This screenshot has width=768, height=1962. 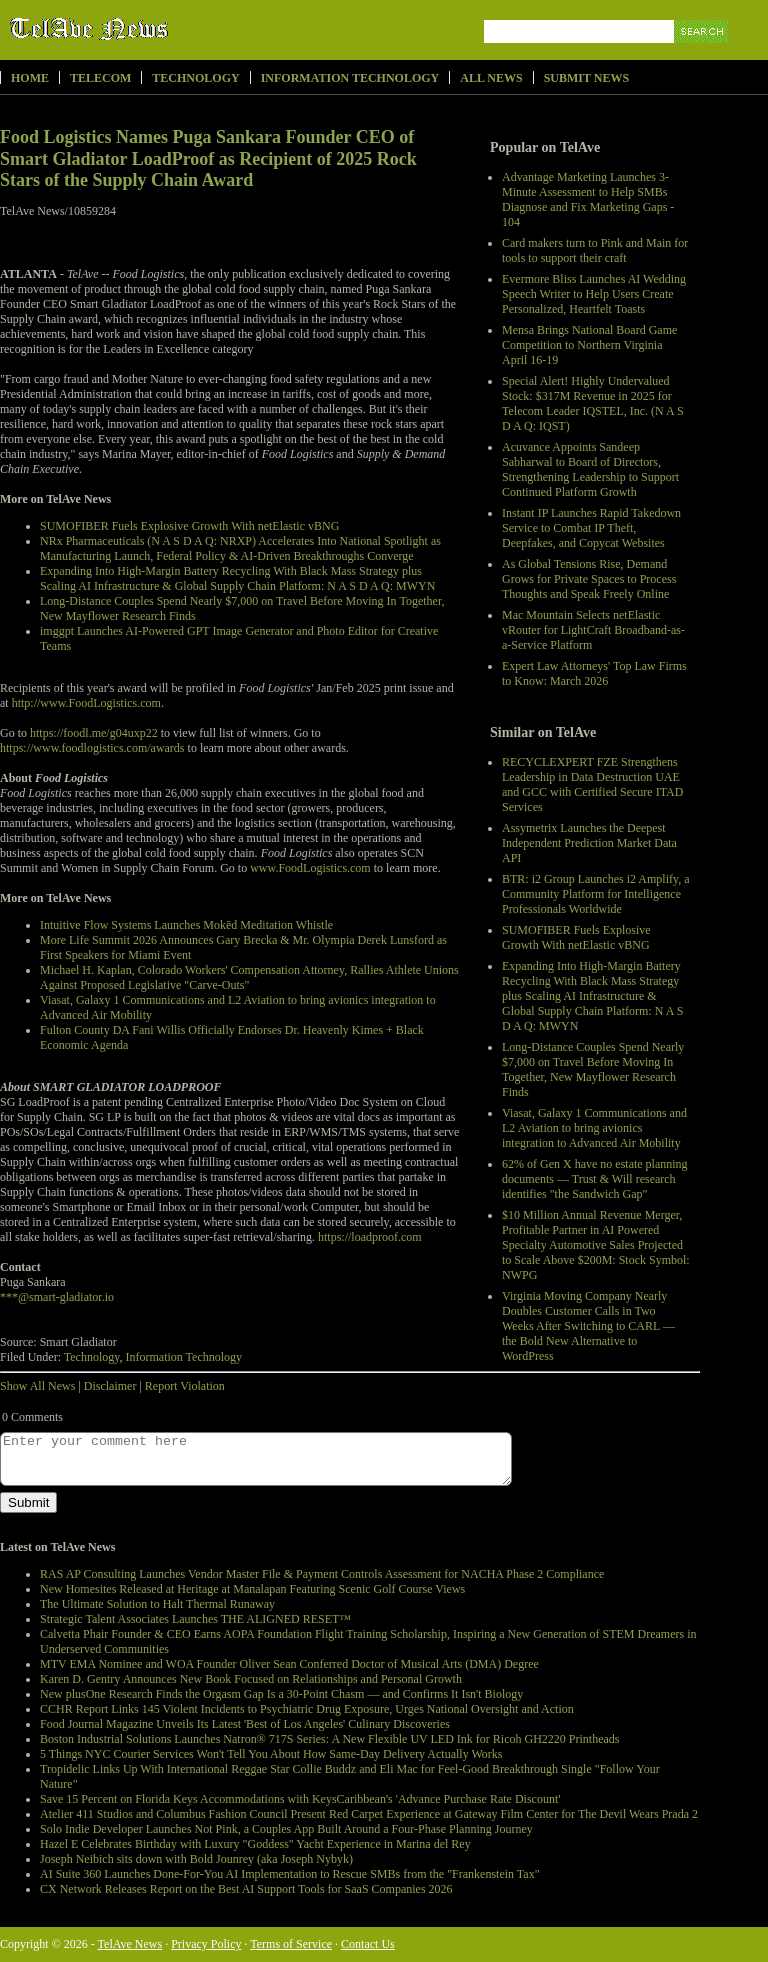 I want to click on Save 15 Percent on Florida Keys Accommodations with KeysCaribbean's 'Advance Purchase Rate Discount', so click(x=300, y=1799).